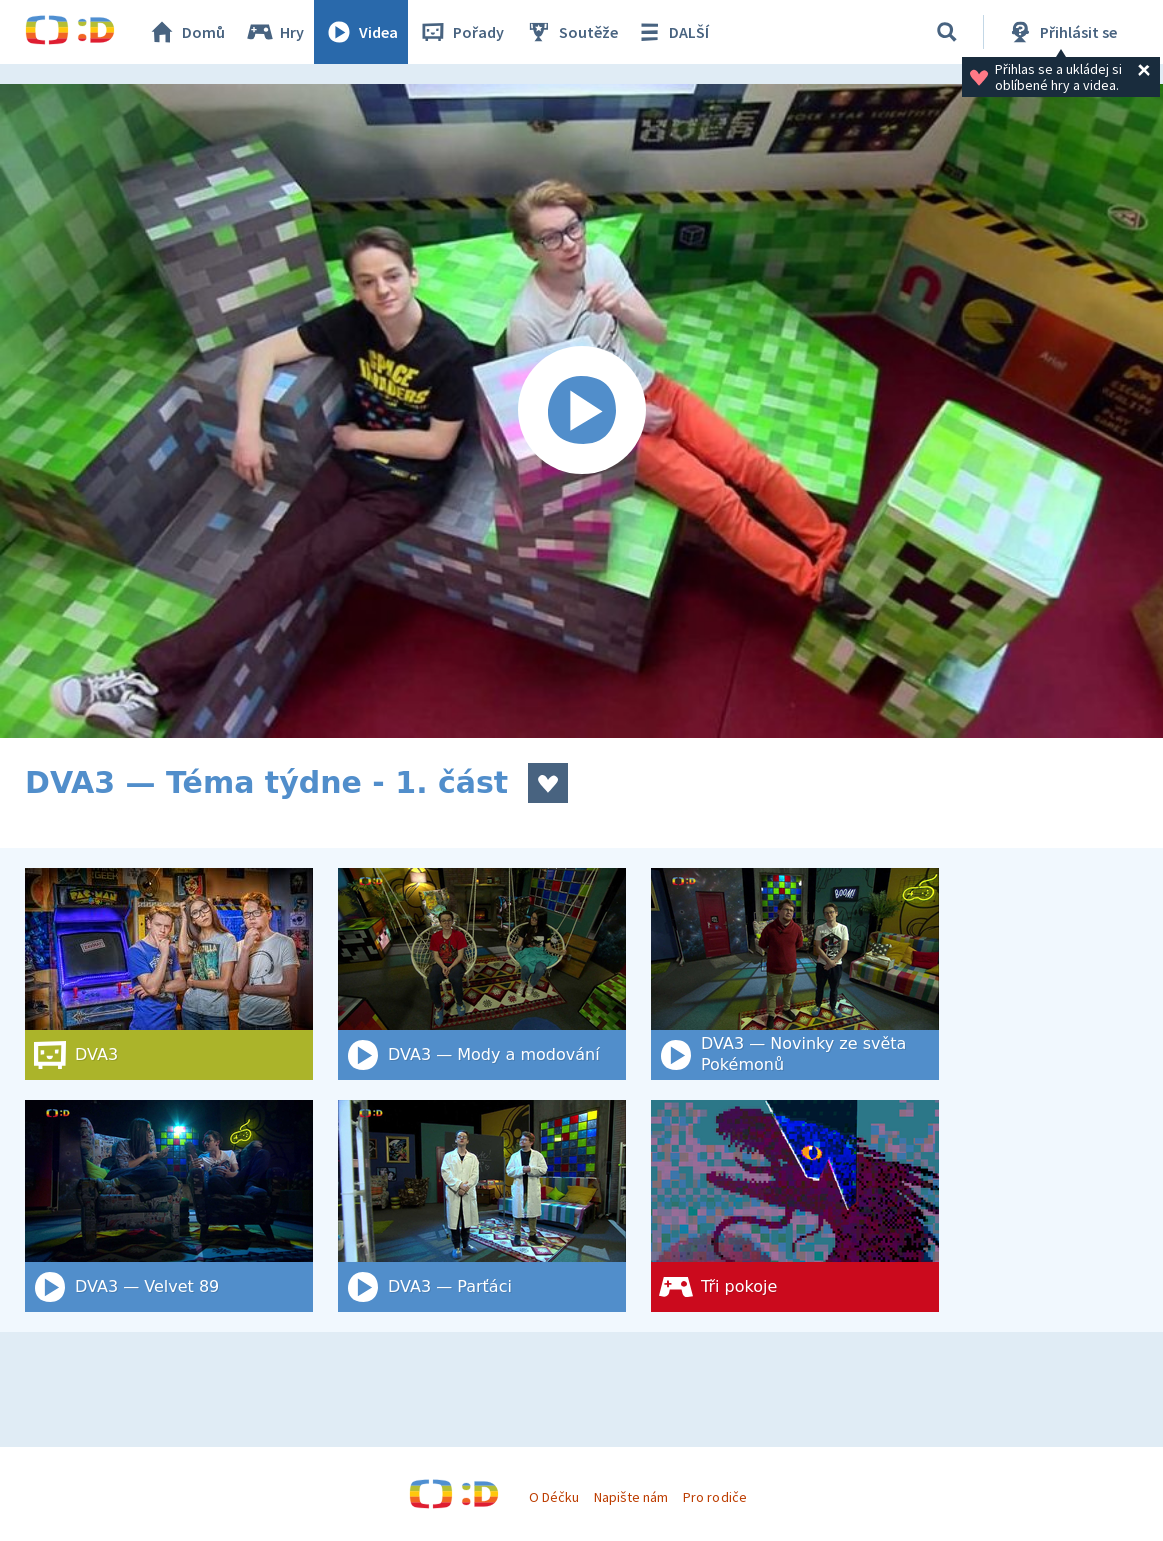 The height and width of the screenshot is (1541, 1163). I want to click on Pro rodiče, so click(714, 1497).